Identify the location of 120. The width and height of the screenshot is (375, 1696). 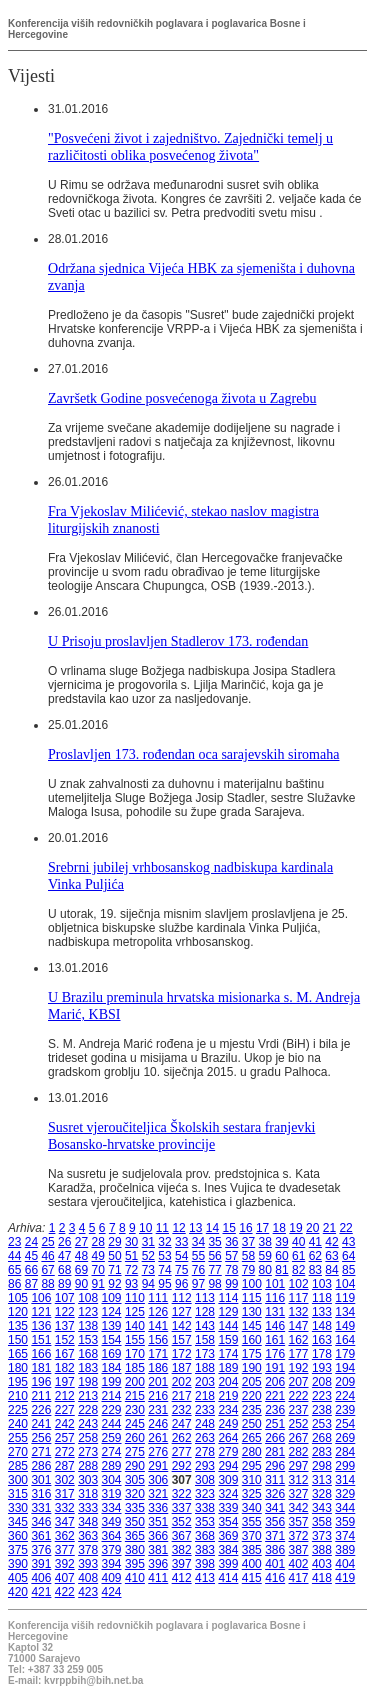
(18, 1312).